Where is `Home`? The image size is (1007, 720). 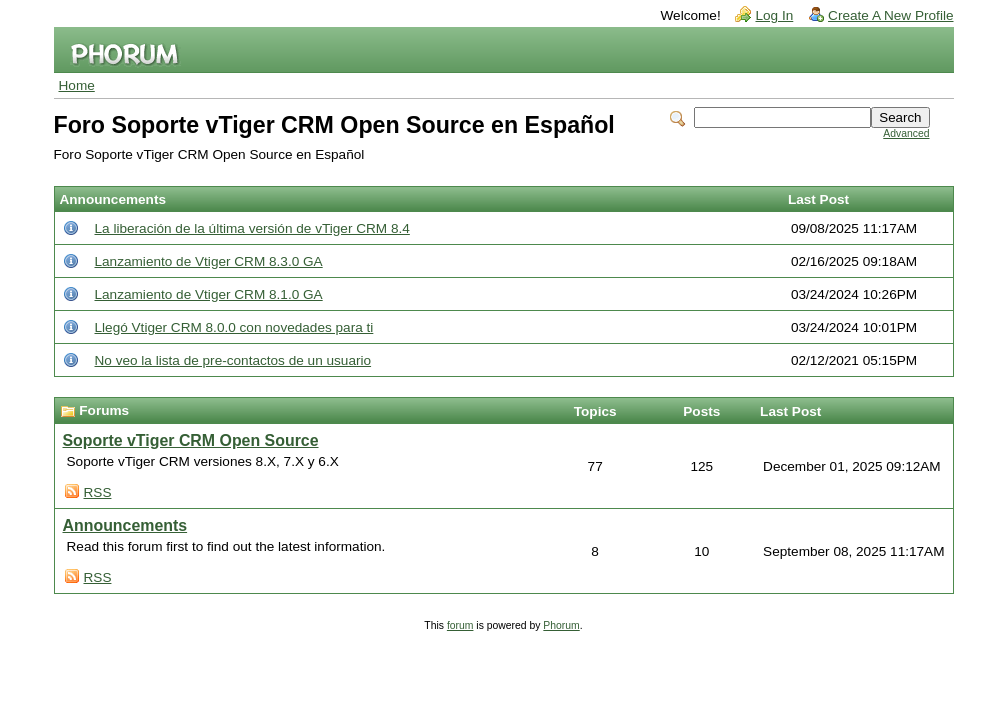 Home is located at coordinates (77, 85).